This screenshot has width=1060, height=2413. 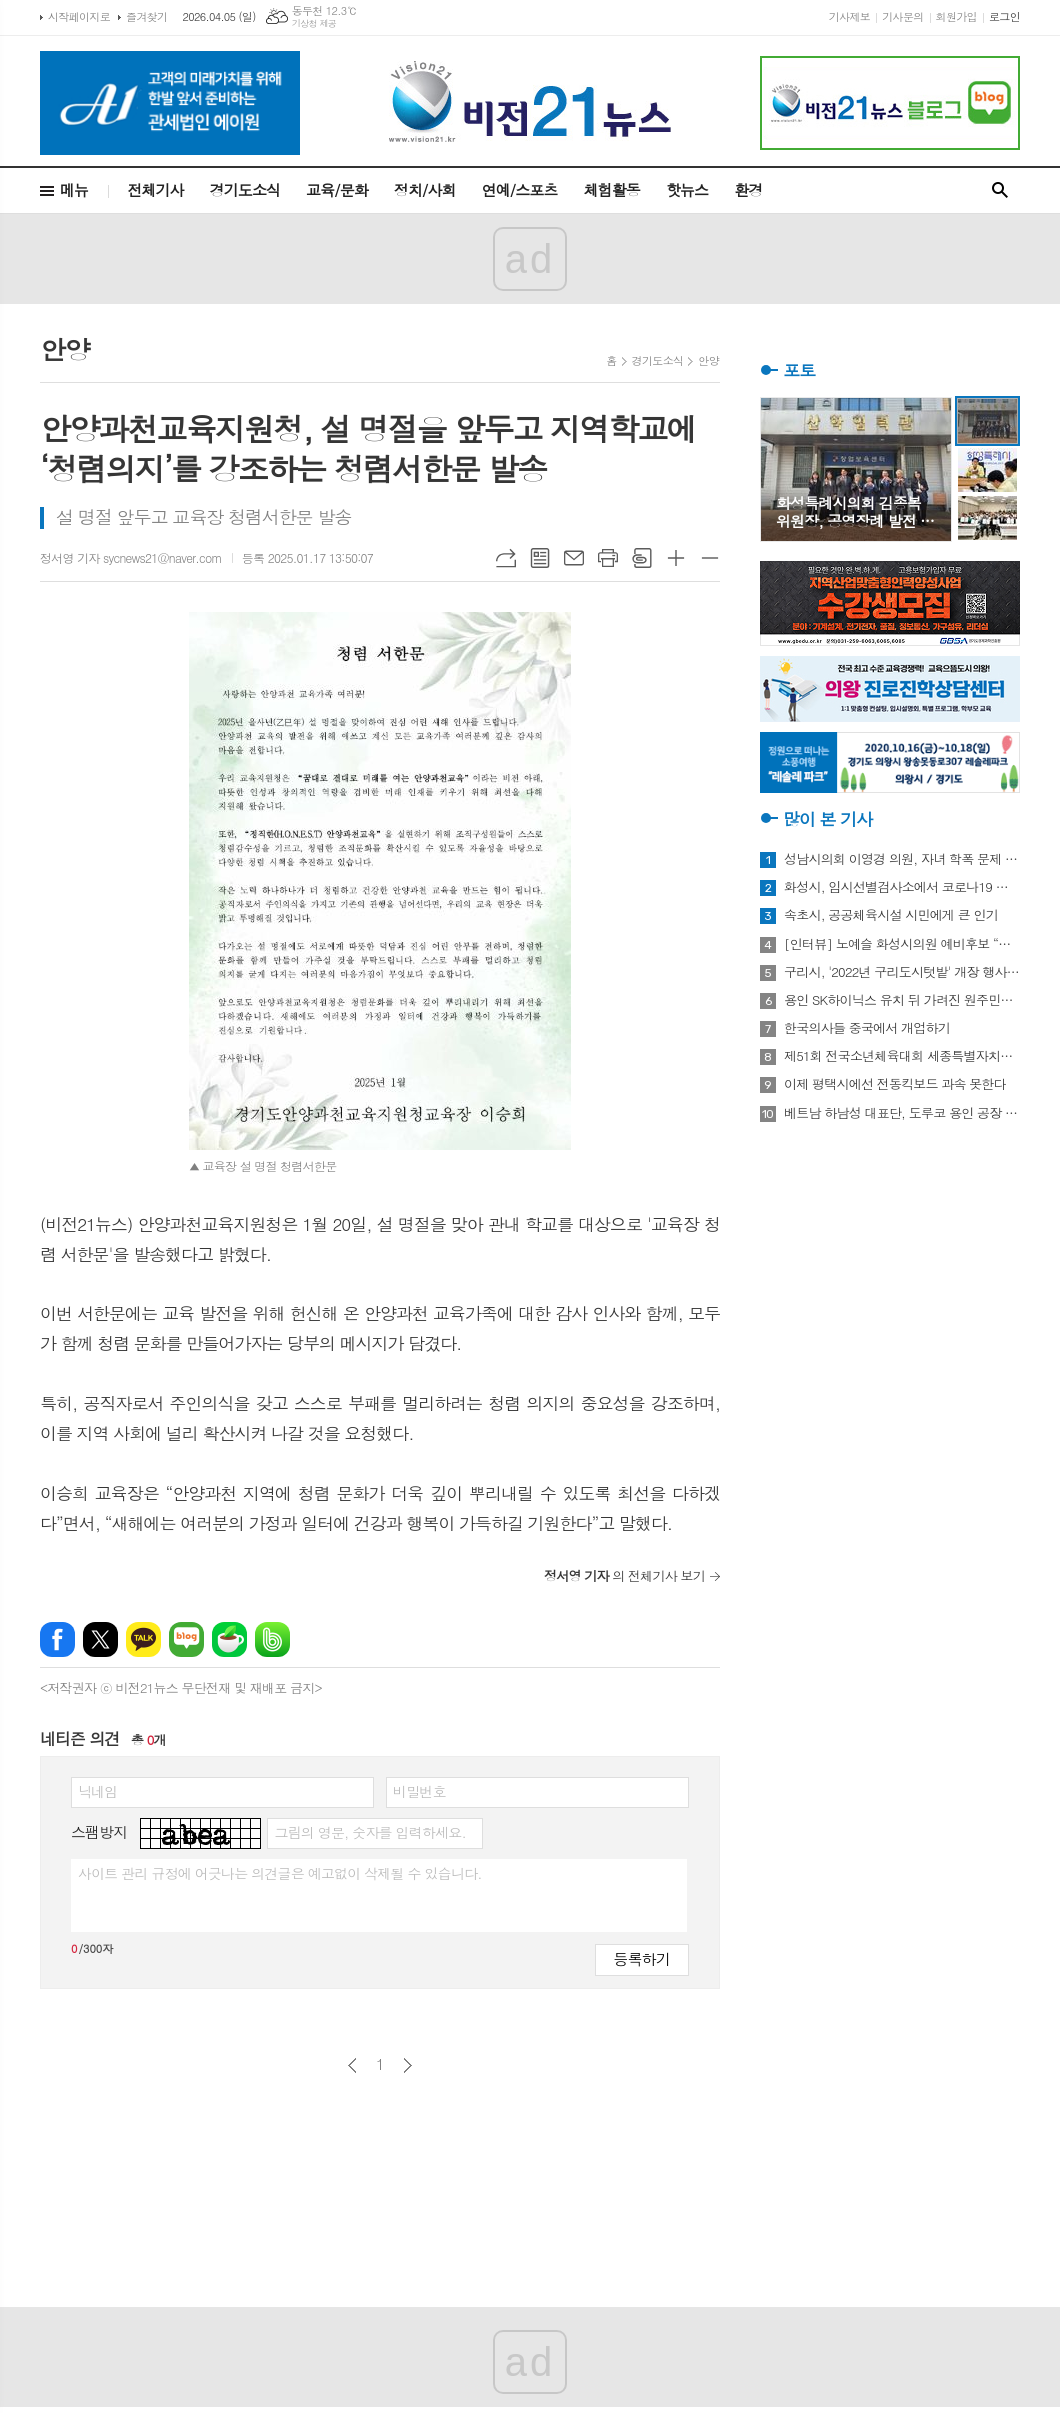 I want to click on 그림의 영문, 숫자를 입력하세요., so click(x=369, y=1832).